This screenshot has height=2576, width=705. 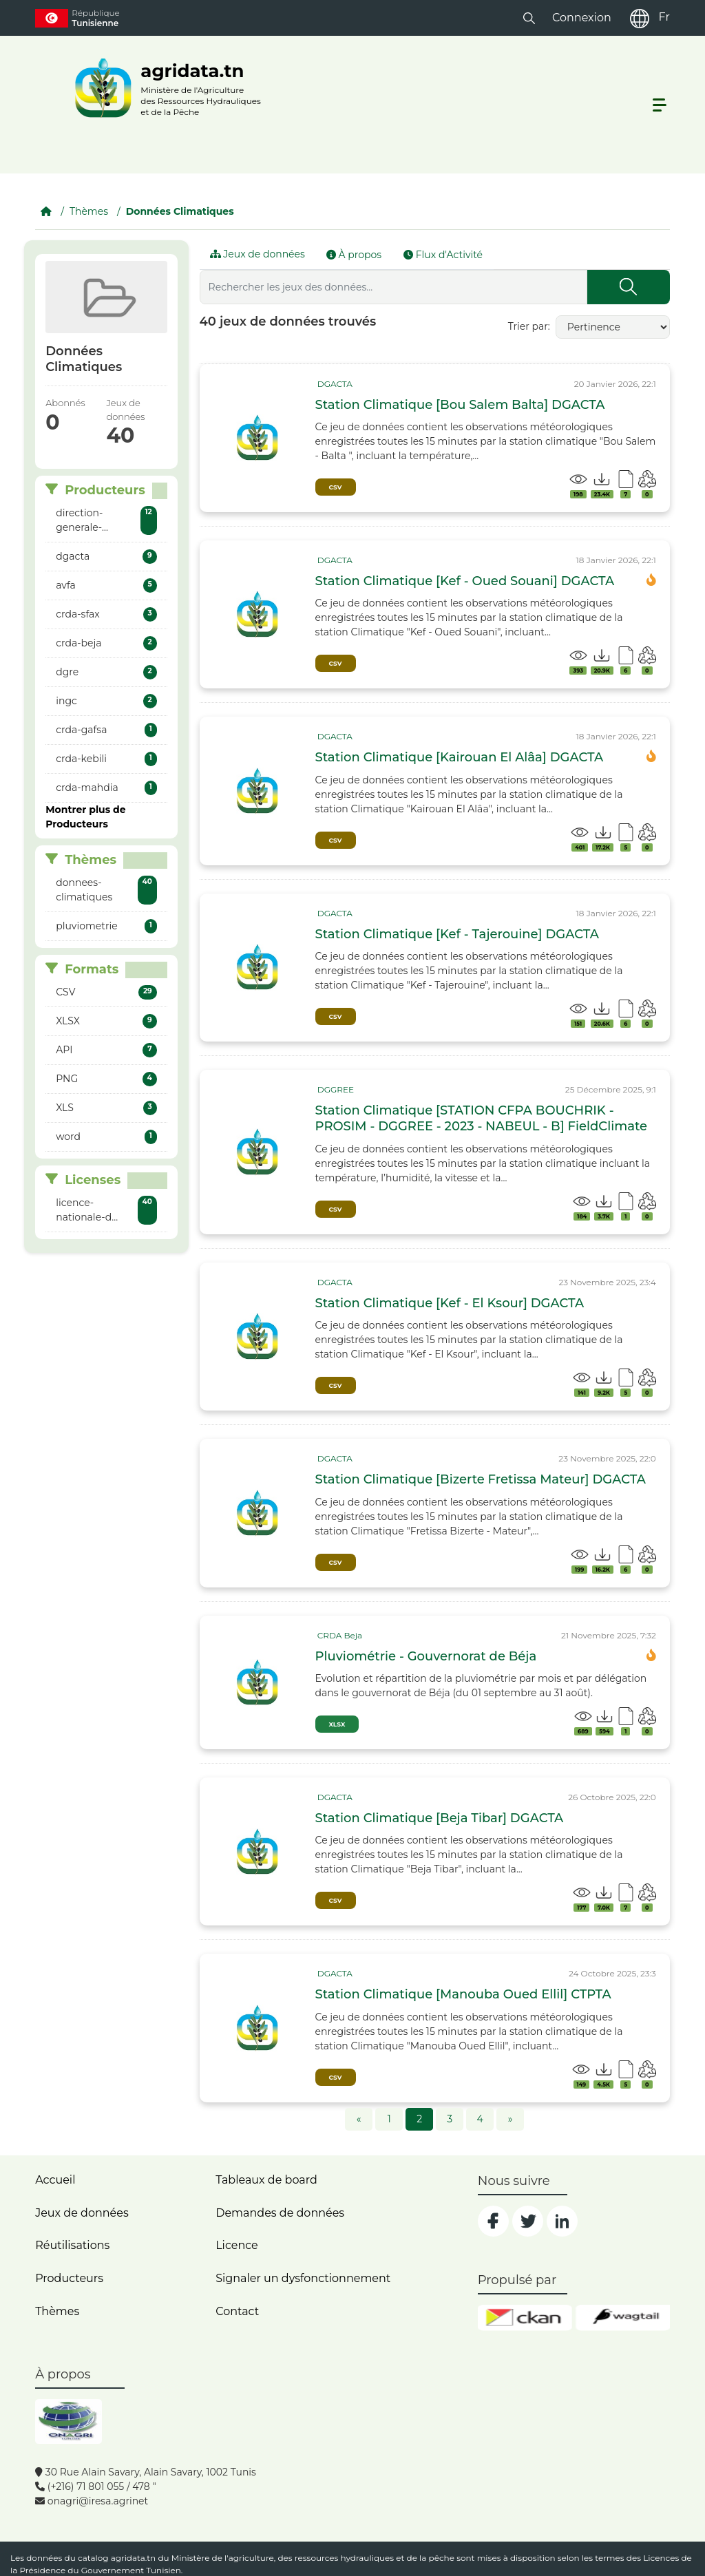 What do you see at coordinates (663, 16) in the screenshot?
I see `Fr [fr]` at bounding box center [663, 16].